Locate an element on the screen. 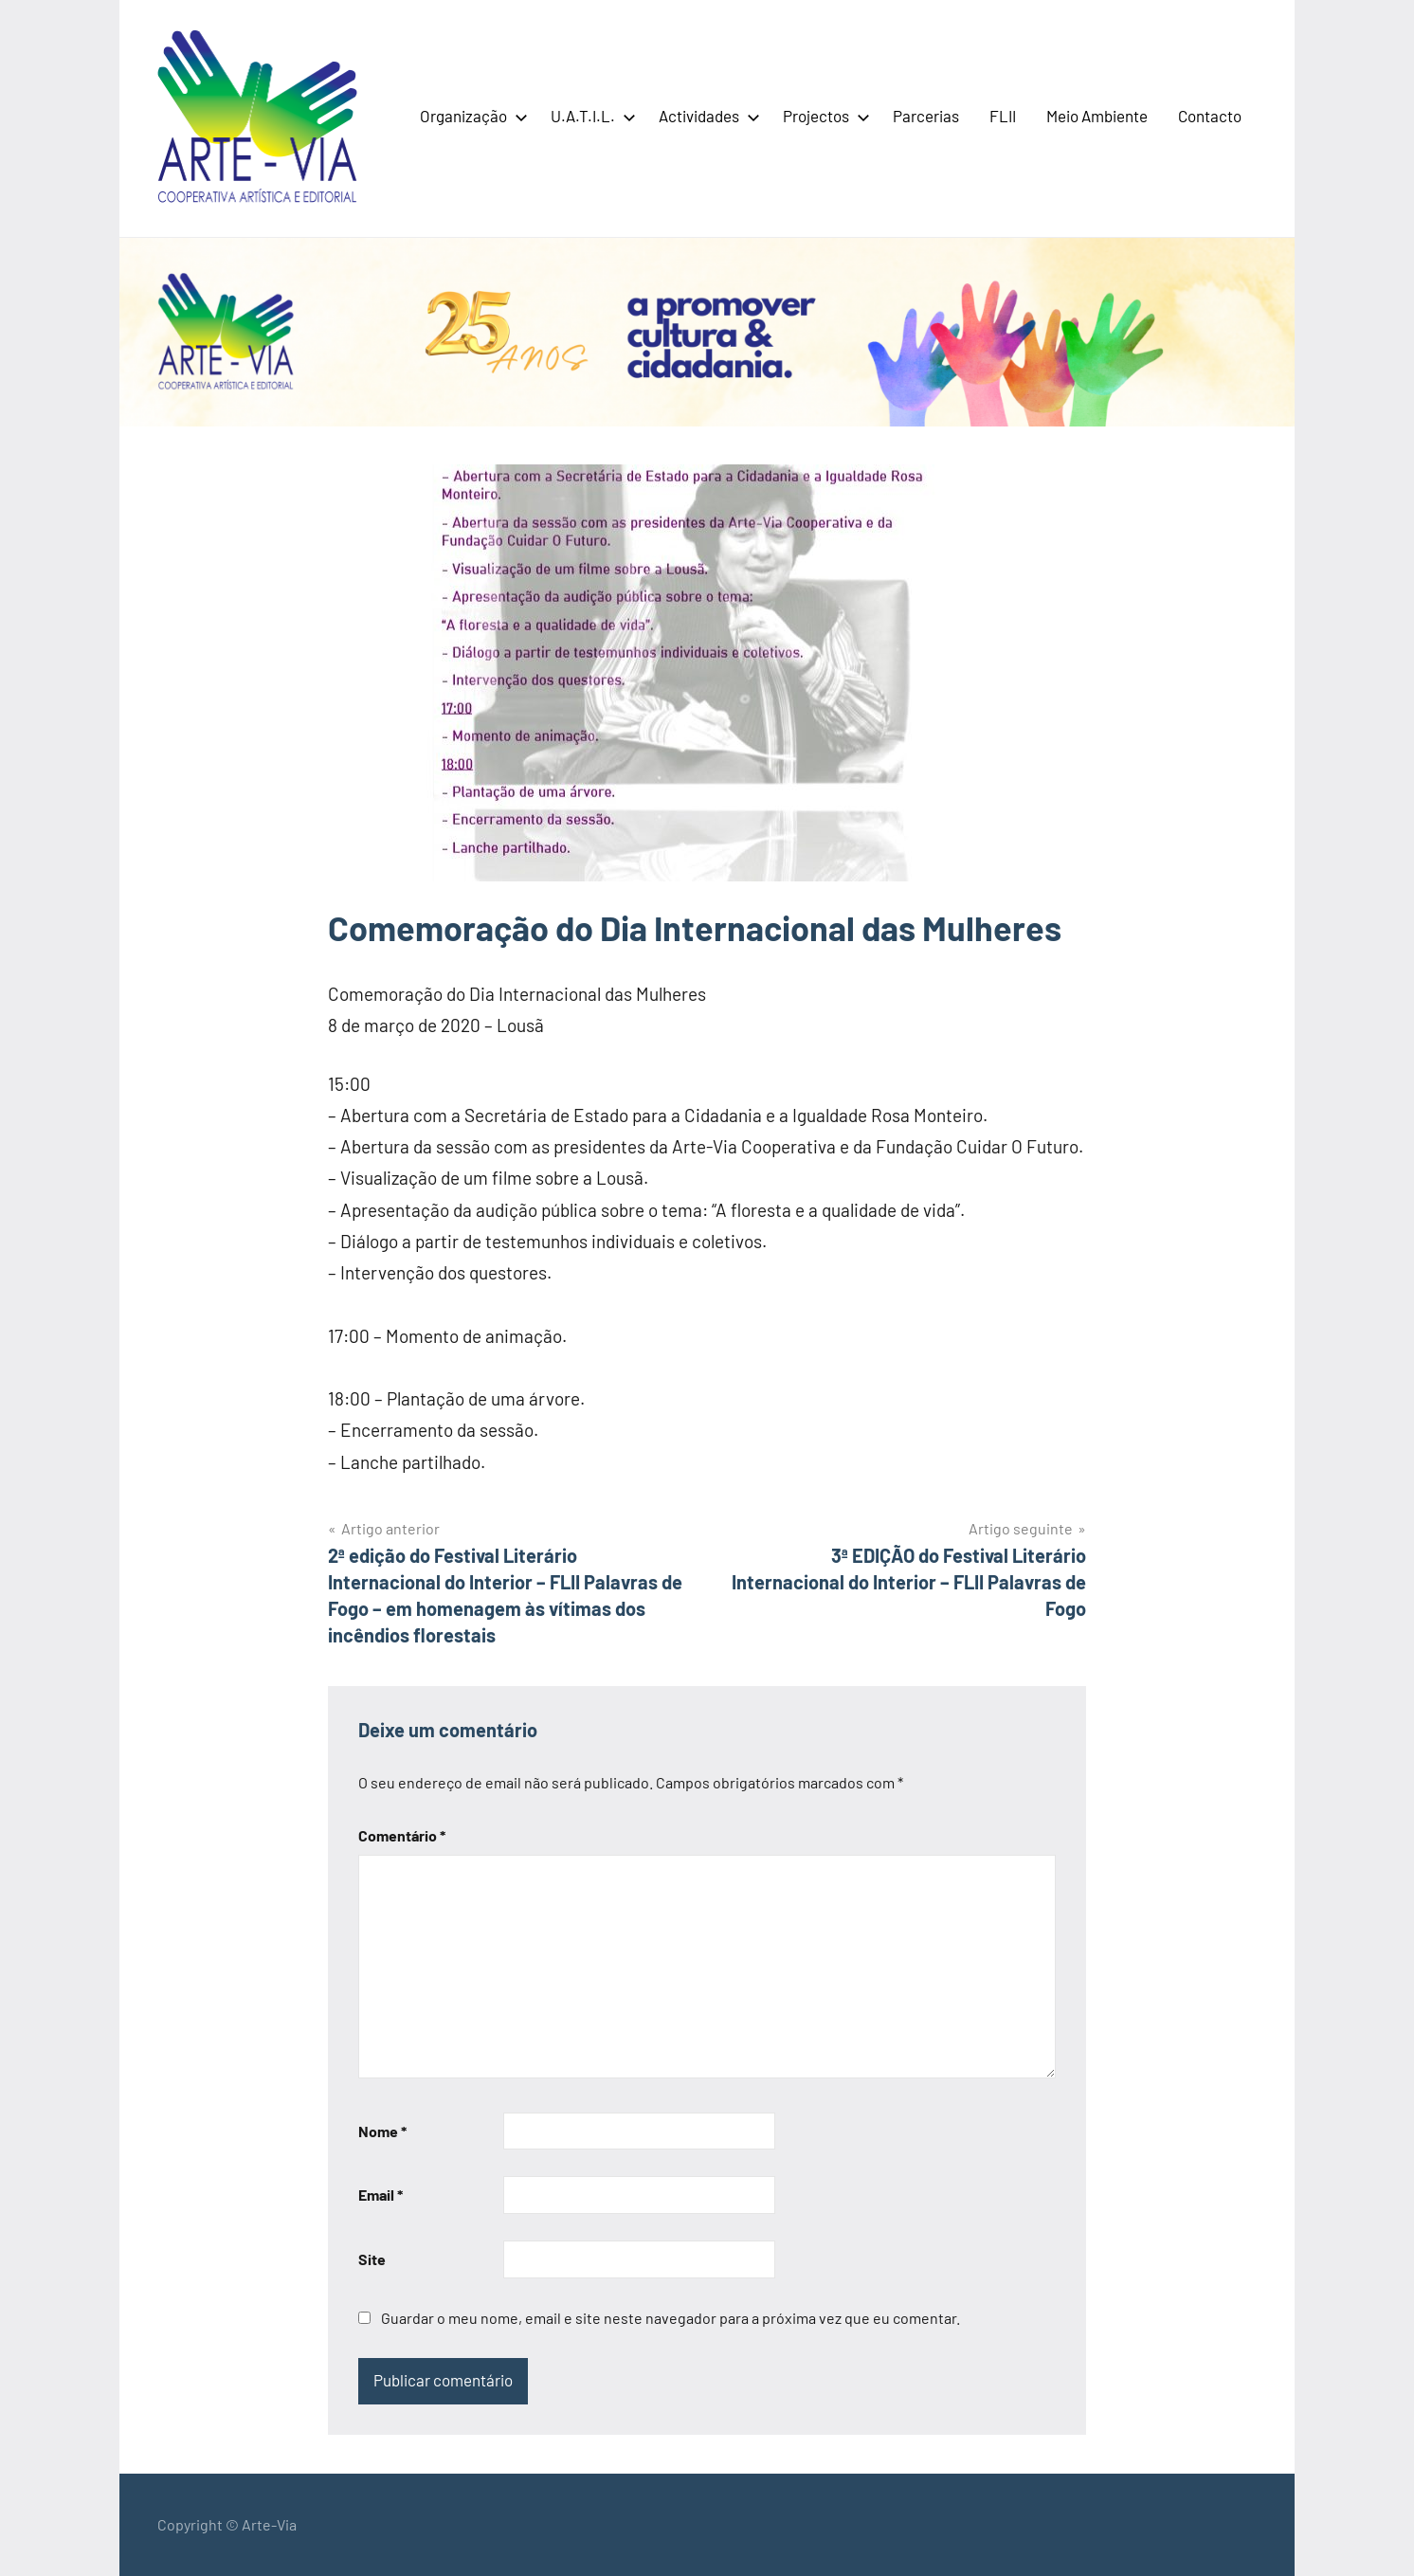 The width and height of the screenshot is (1414, 2576). Email is located at coordinates (380, 2195).